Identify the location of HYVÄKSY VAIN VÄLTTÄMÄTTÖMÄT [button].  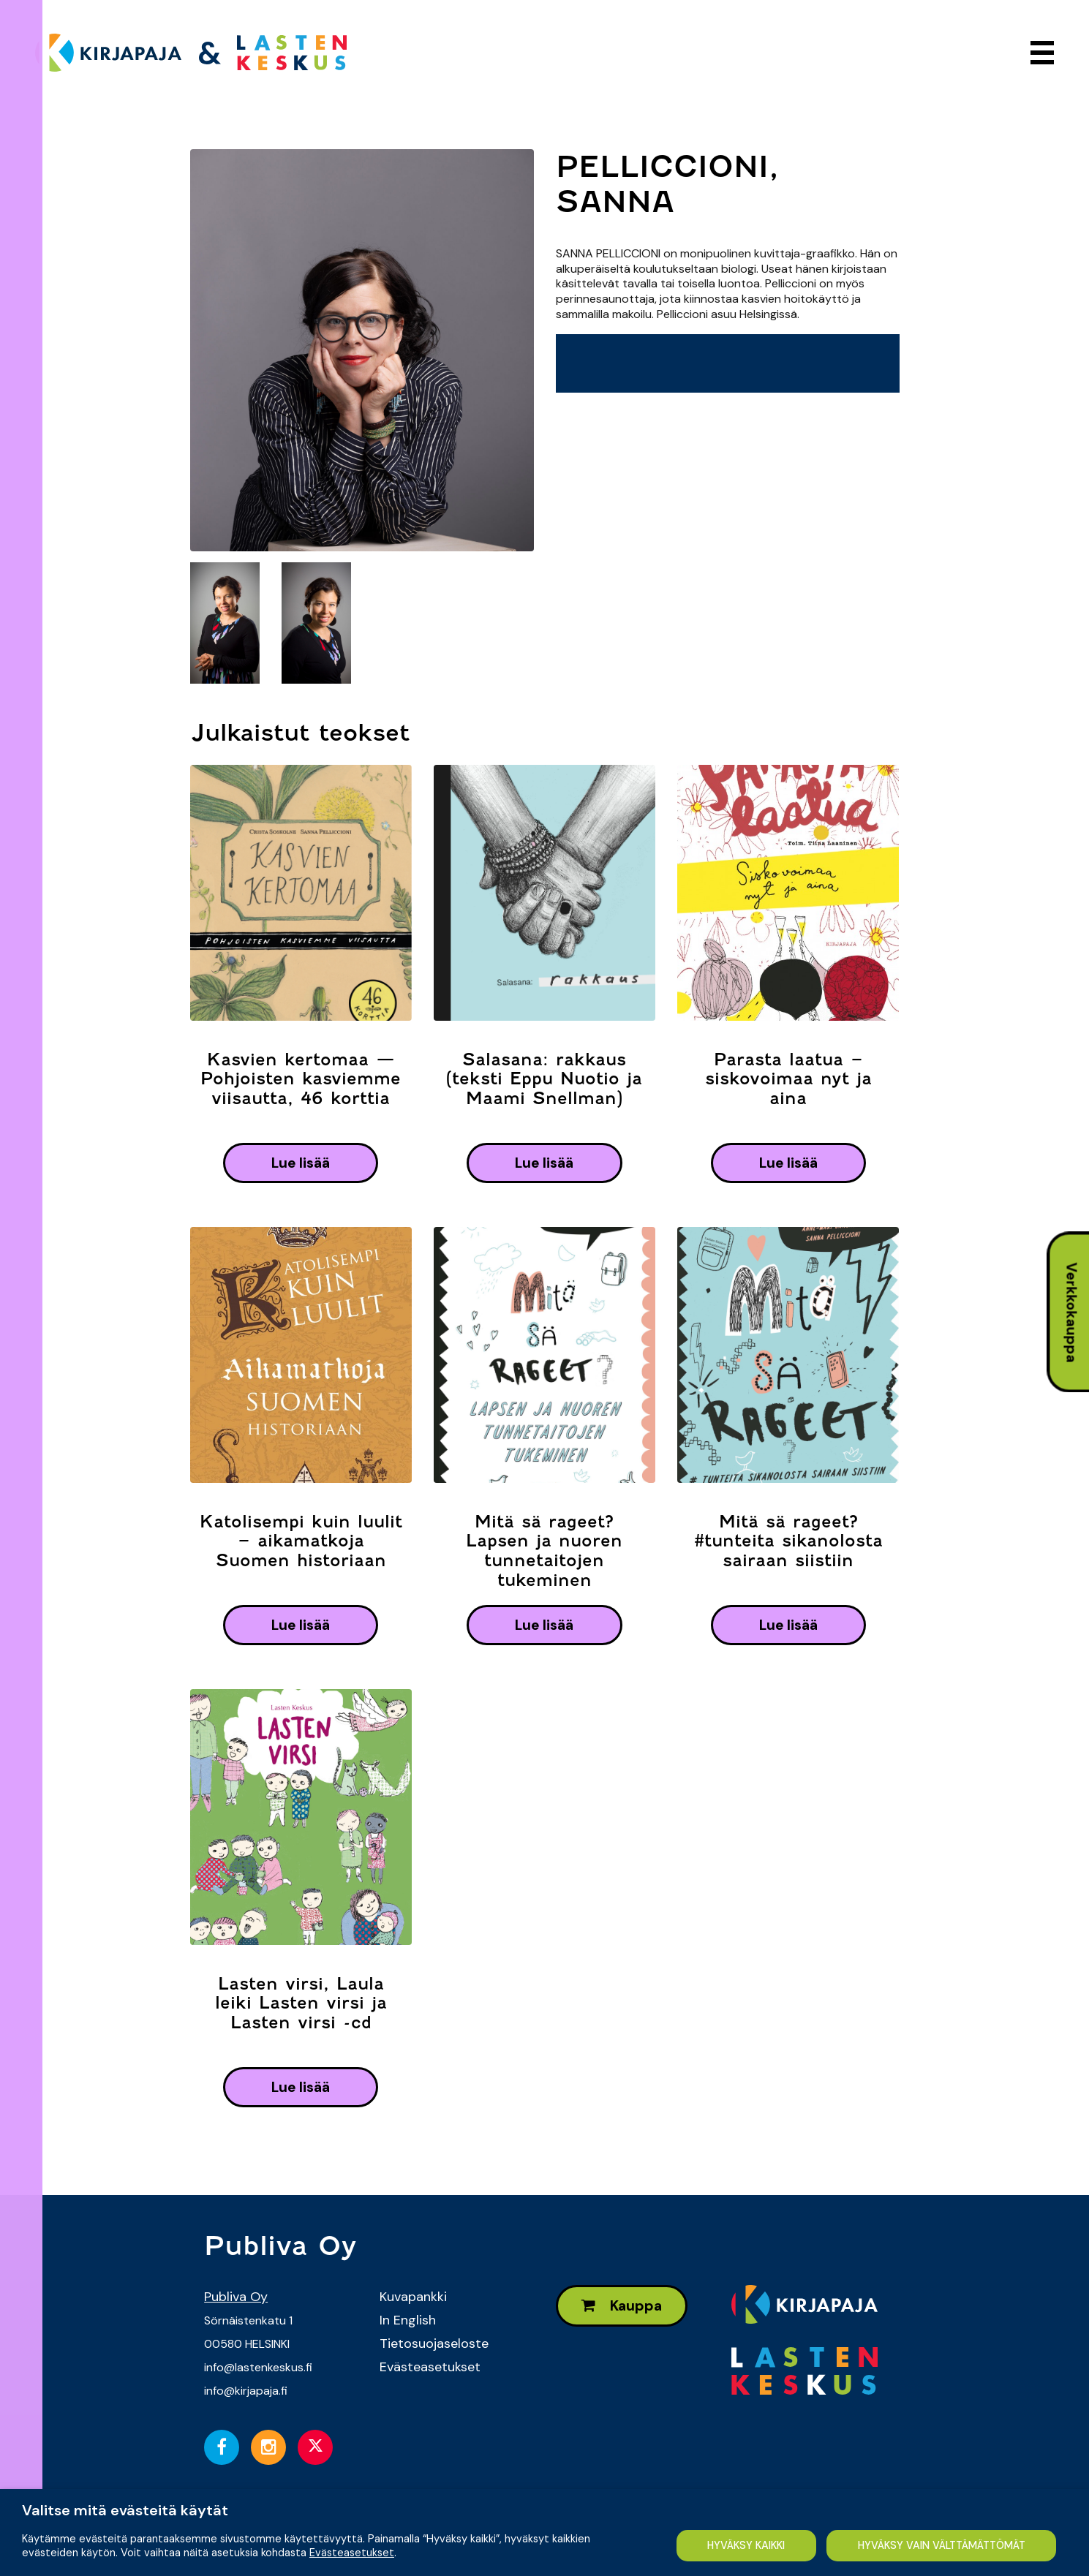
(941, 2545).